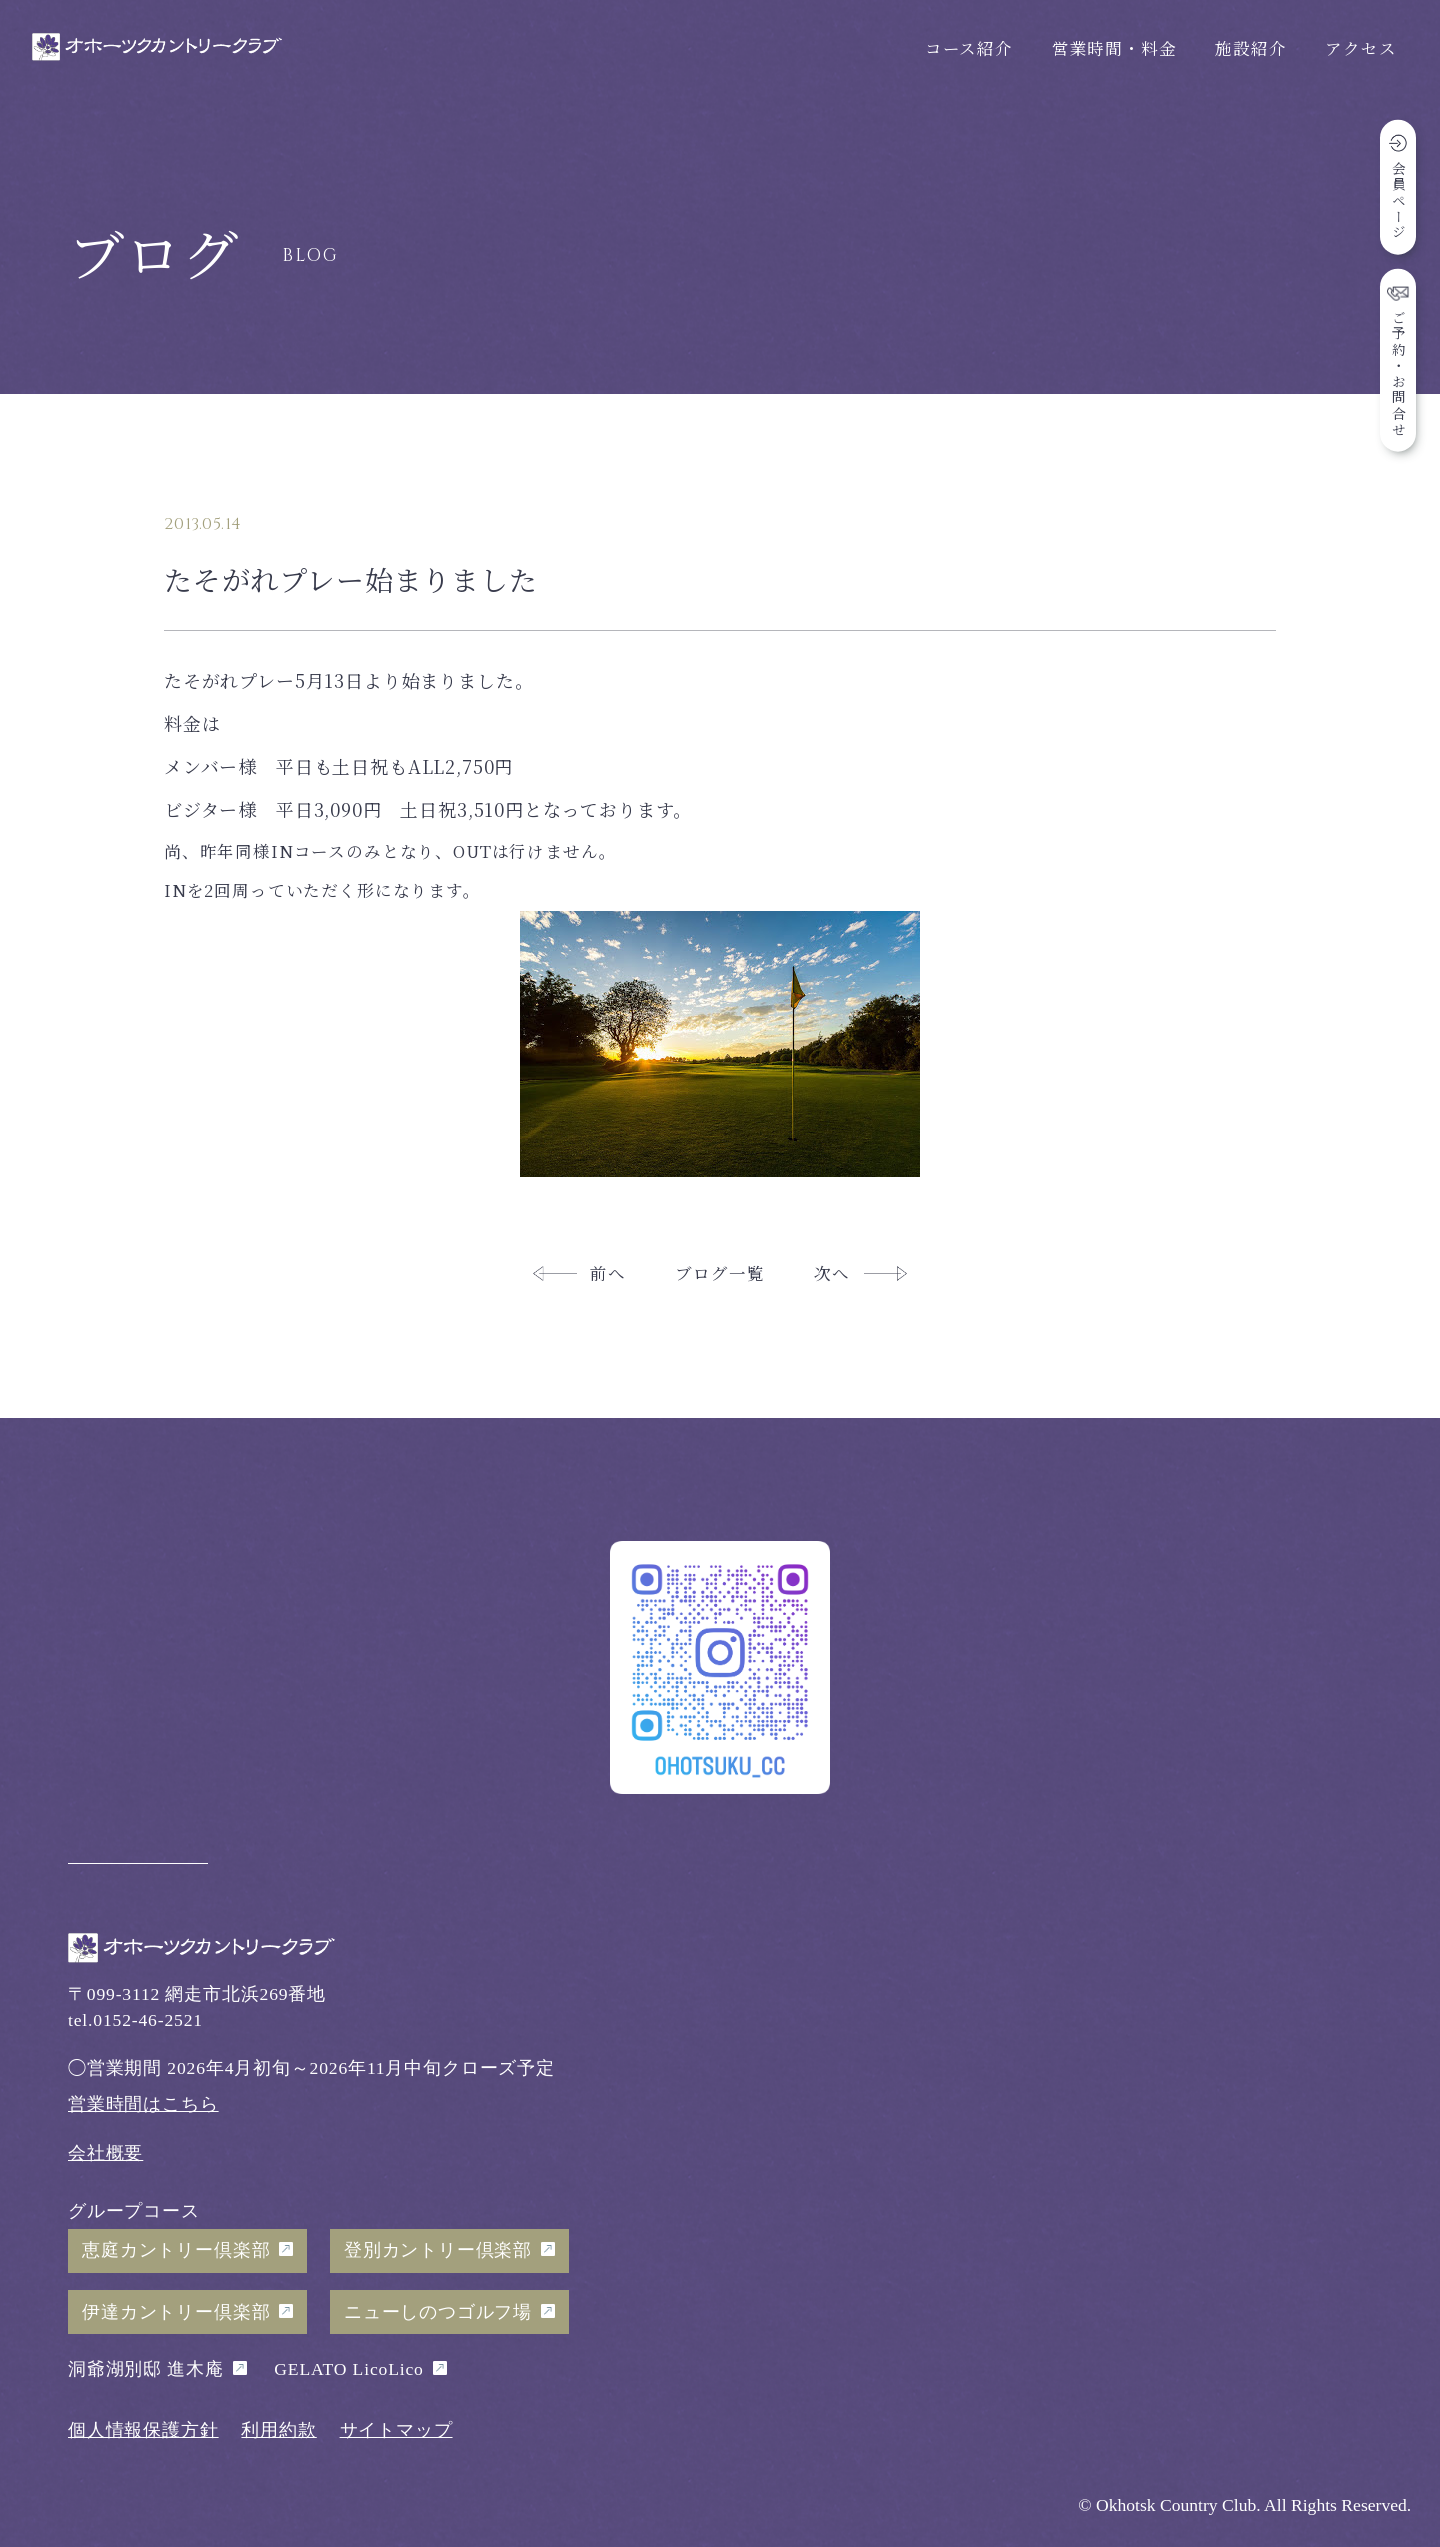  What do you see at coordinates (278, 2430) in the screenshot?
I see `利用約款` at bounding box center [278, 2430].